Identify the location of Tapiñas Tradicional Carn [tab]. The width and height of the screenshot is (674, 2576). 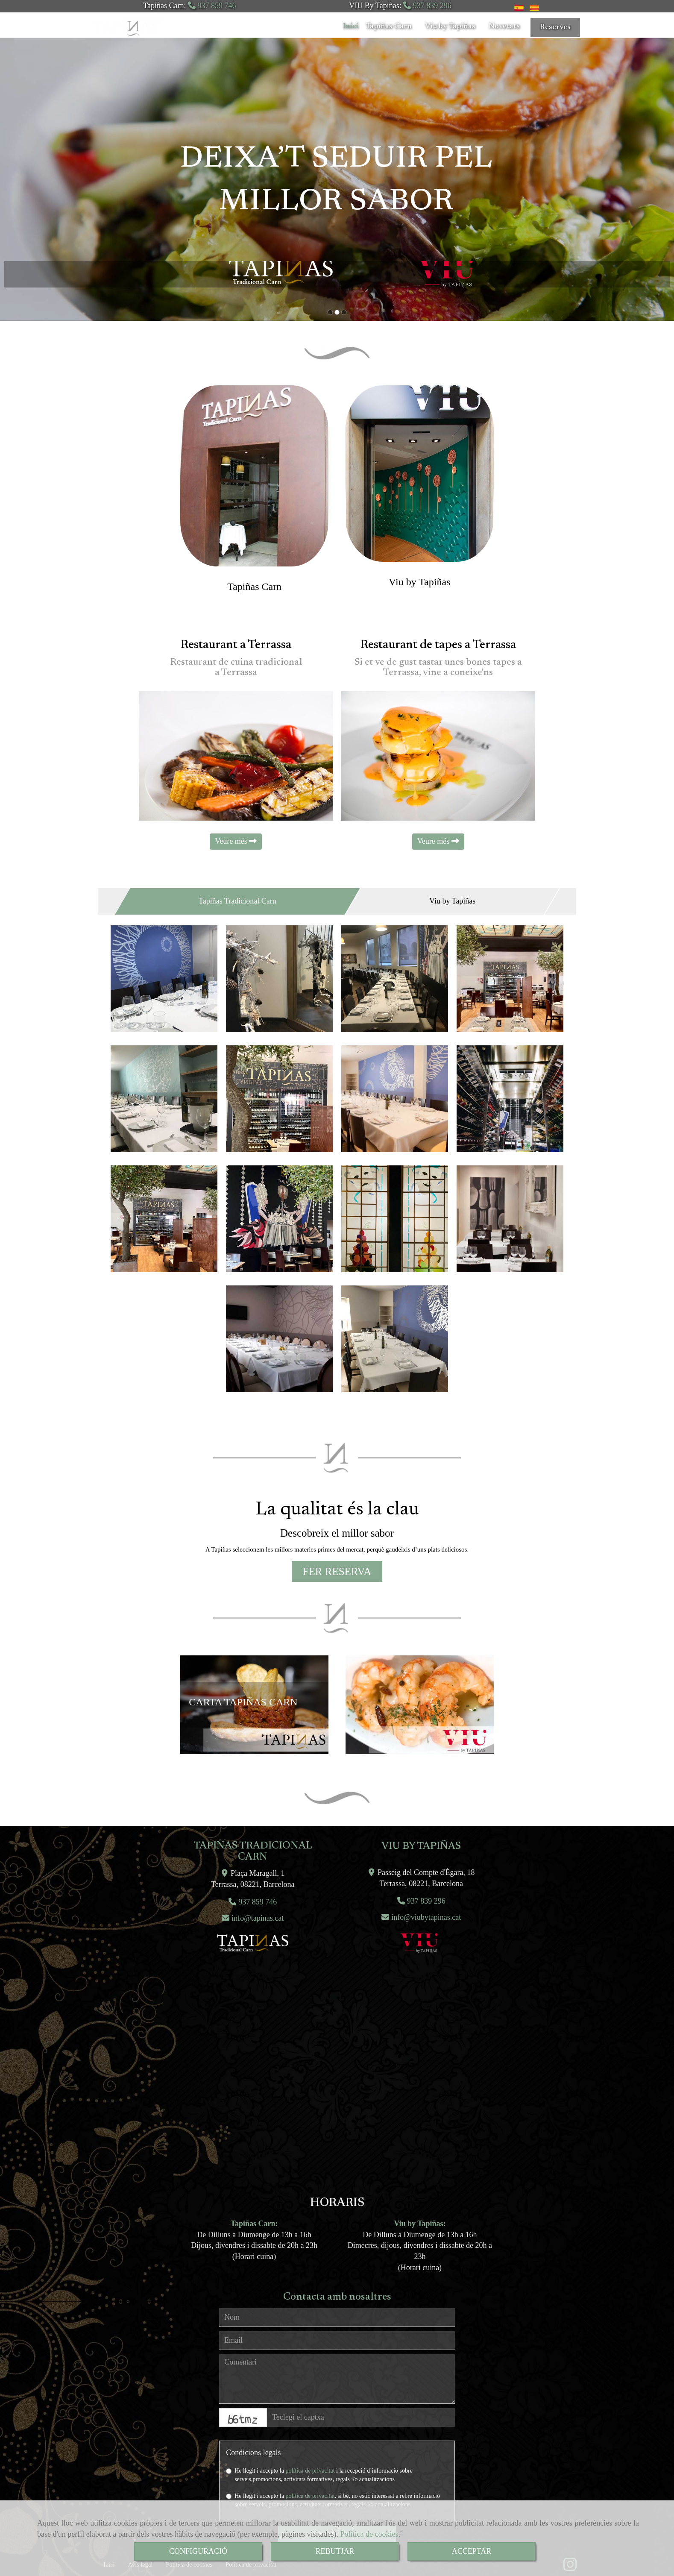
(237, 901).